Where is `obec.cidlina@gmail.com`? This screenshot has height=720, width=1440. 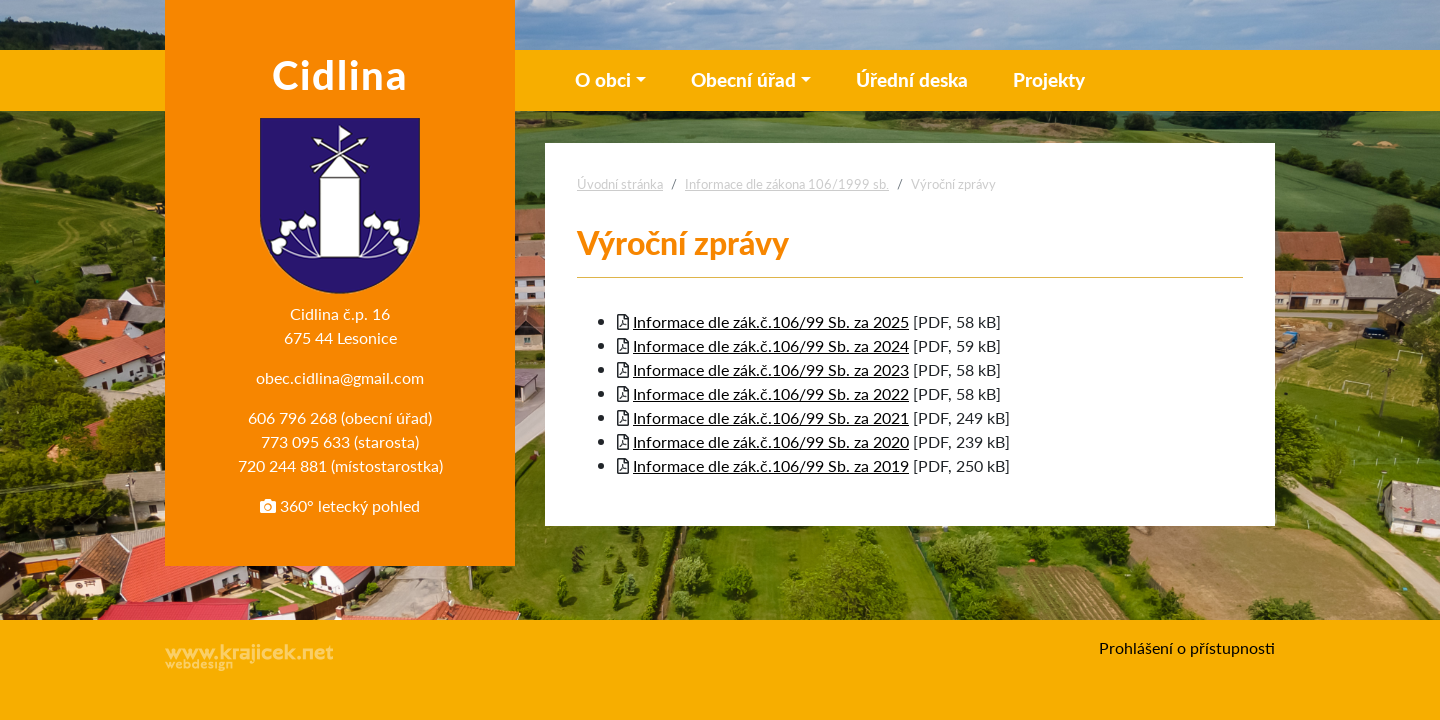 obec.cidlina@gmail.com is located at coordinates (340, 377).